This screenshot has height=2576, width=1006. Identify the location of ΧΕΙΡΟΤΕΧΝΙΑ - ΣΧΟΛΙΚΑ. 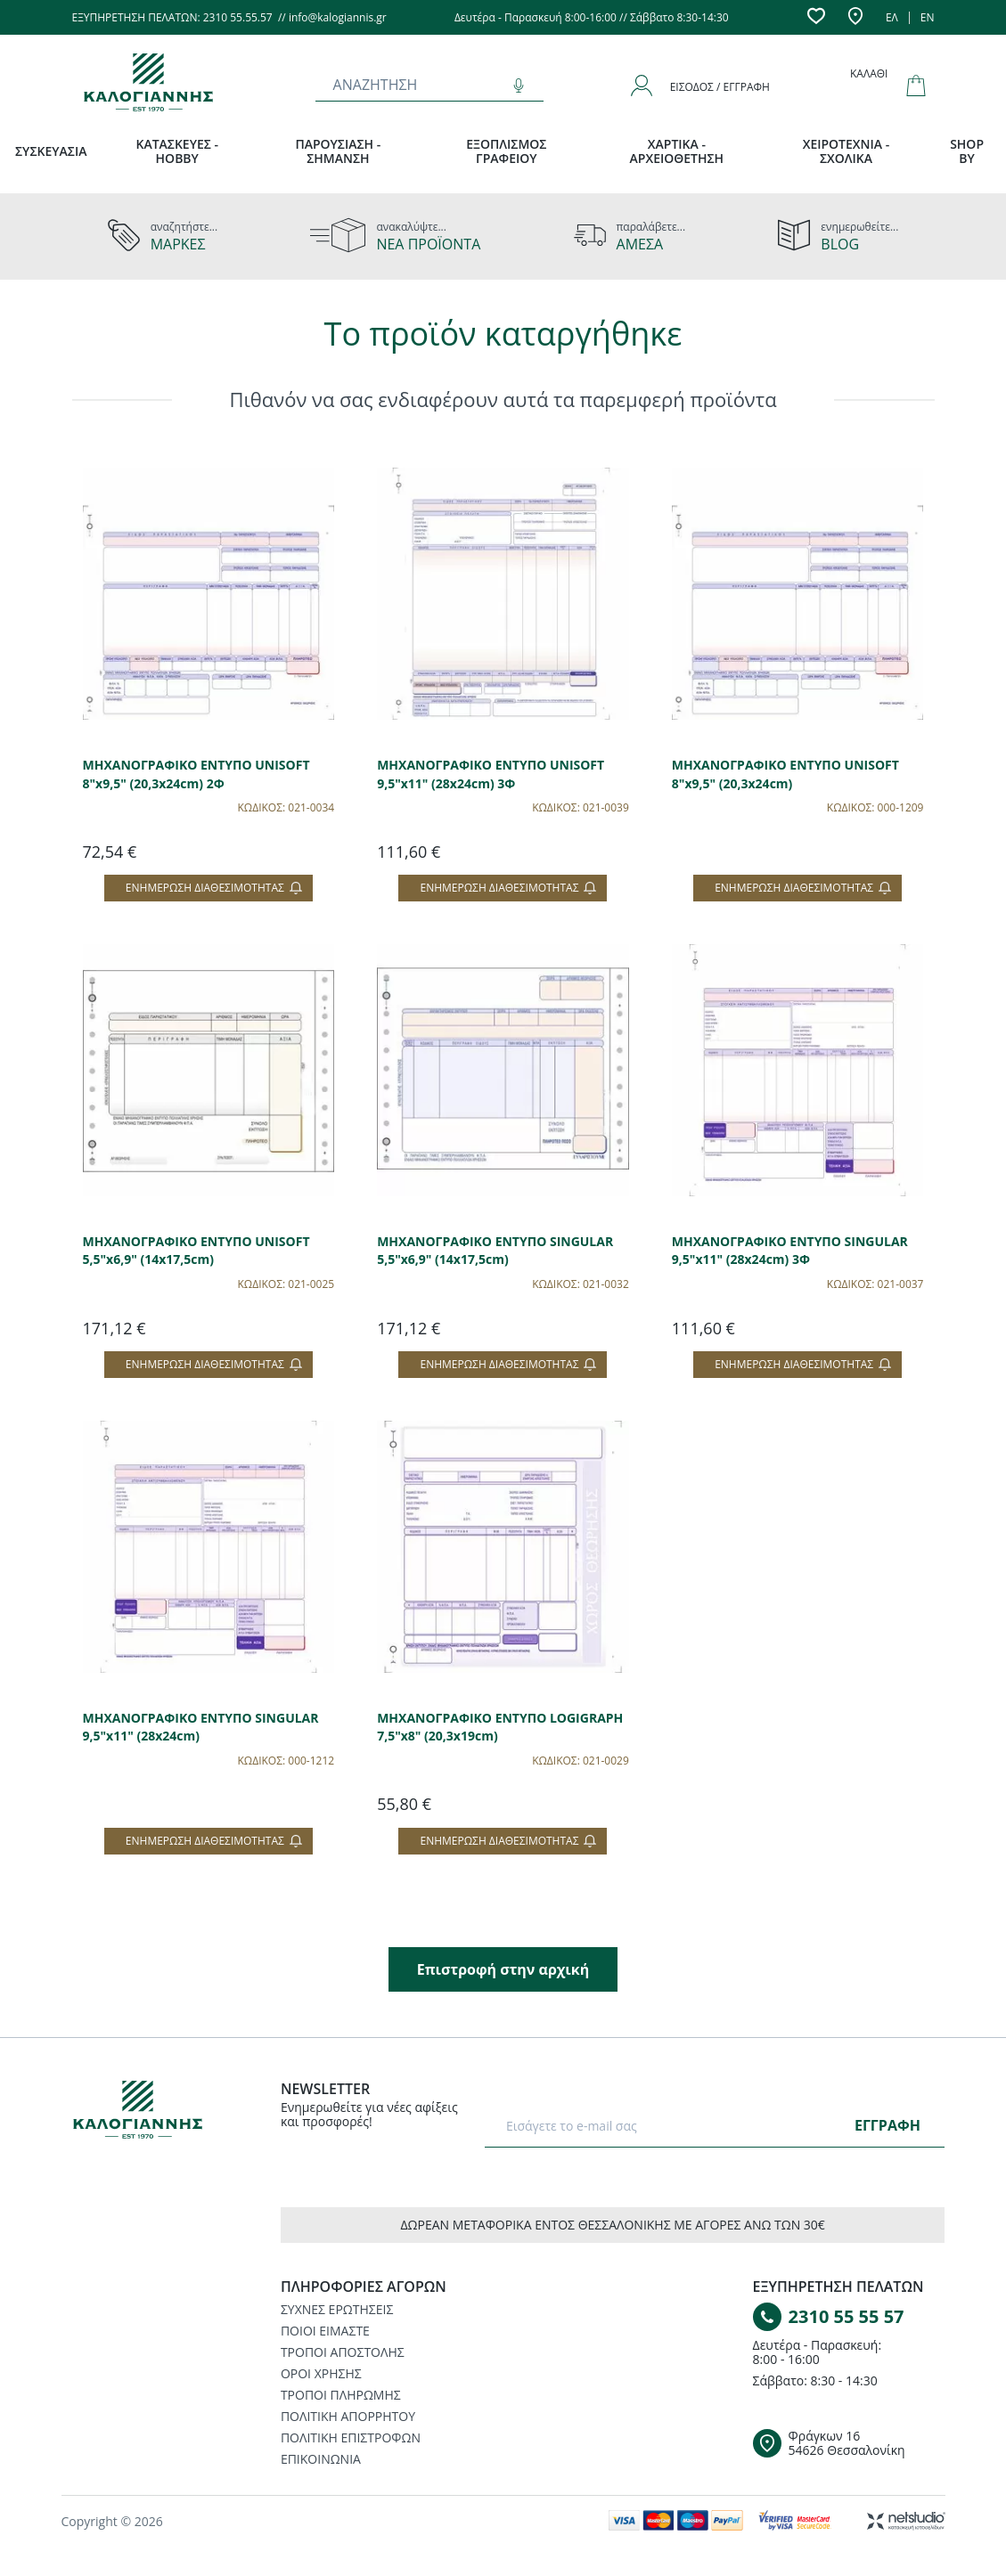
(846, 151).